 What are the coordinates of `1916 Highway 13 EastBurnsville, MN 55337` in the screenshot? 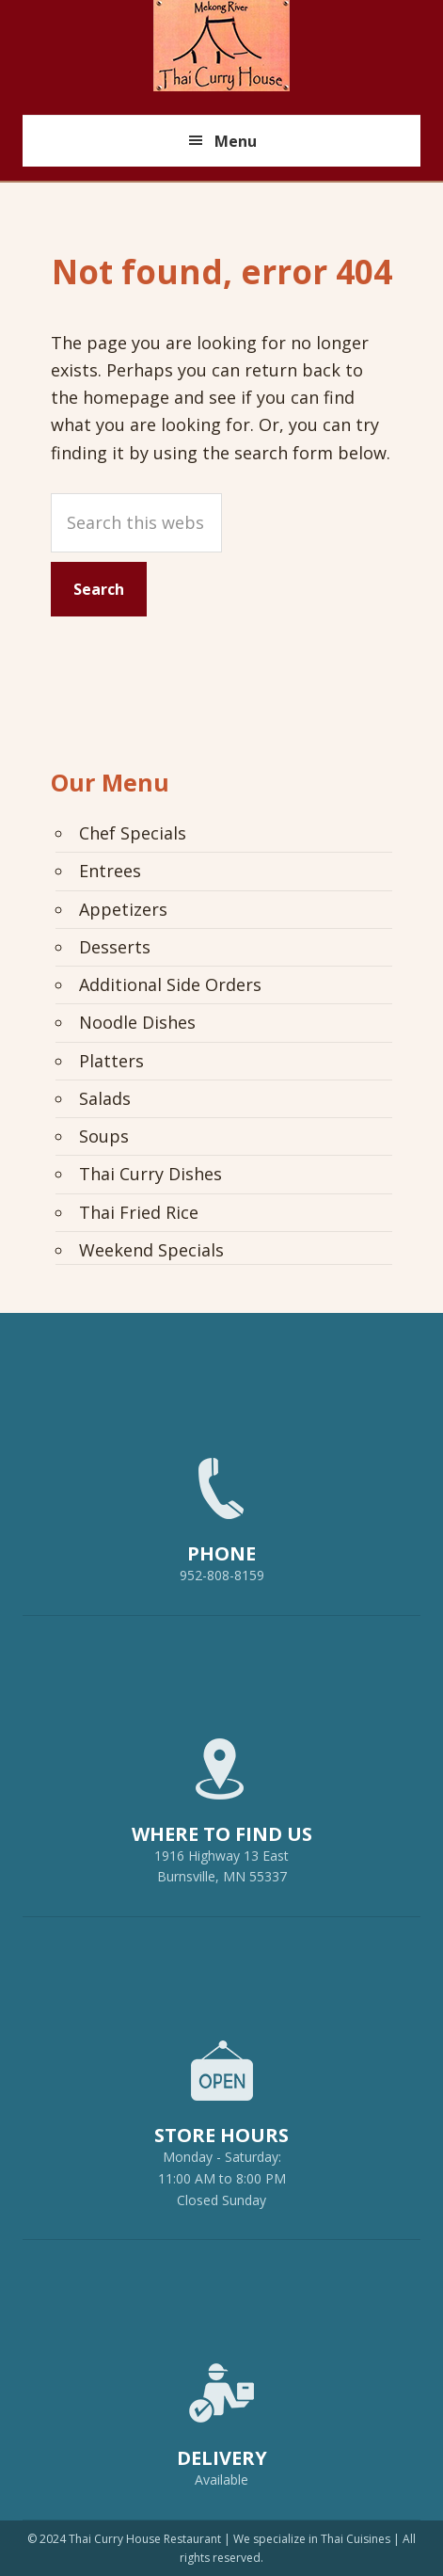 It's located at (222, 1803).